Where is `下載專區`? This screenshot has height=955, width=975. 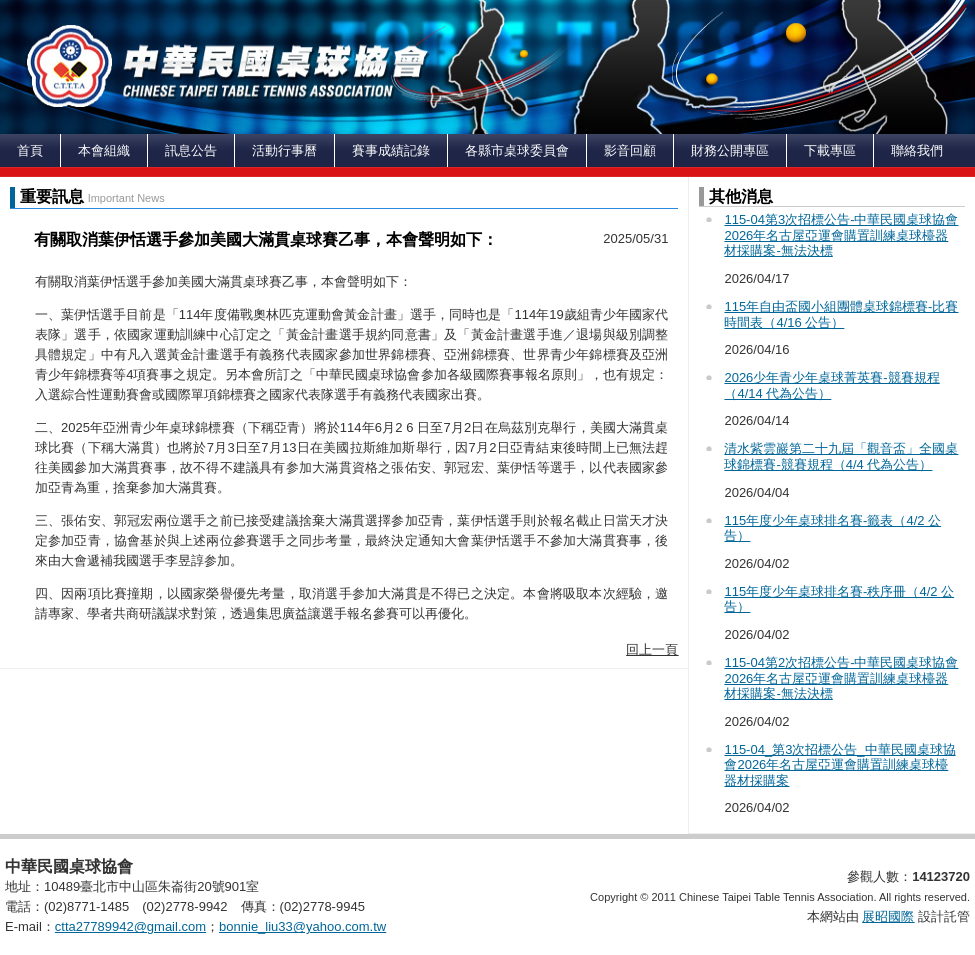
下載專區 is located at coordinates (830, 150).